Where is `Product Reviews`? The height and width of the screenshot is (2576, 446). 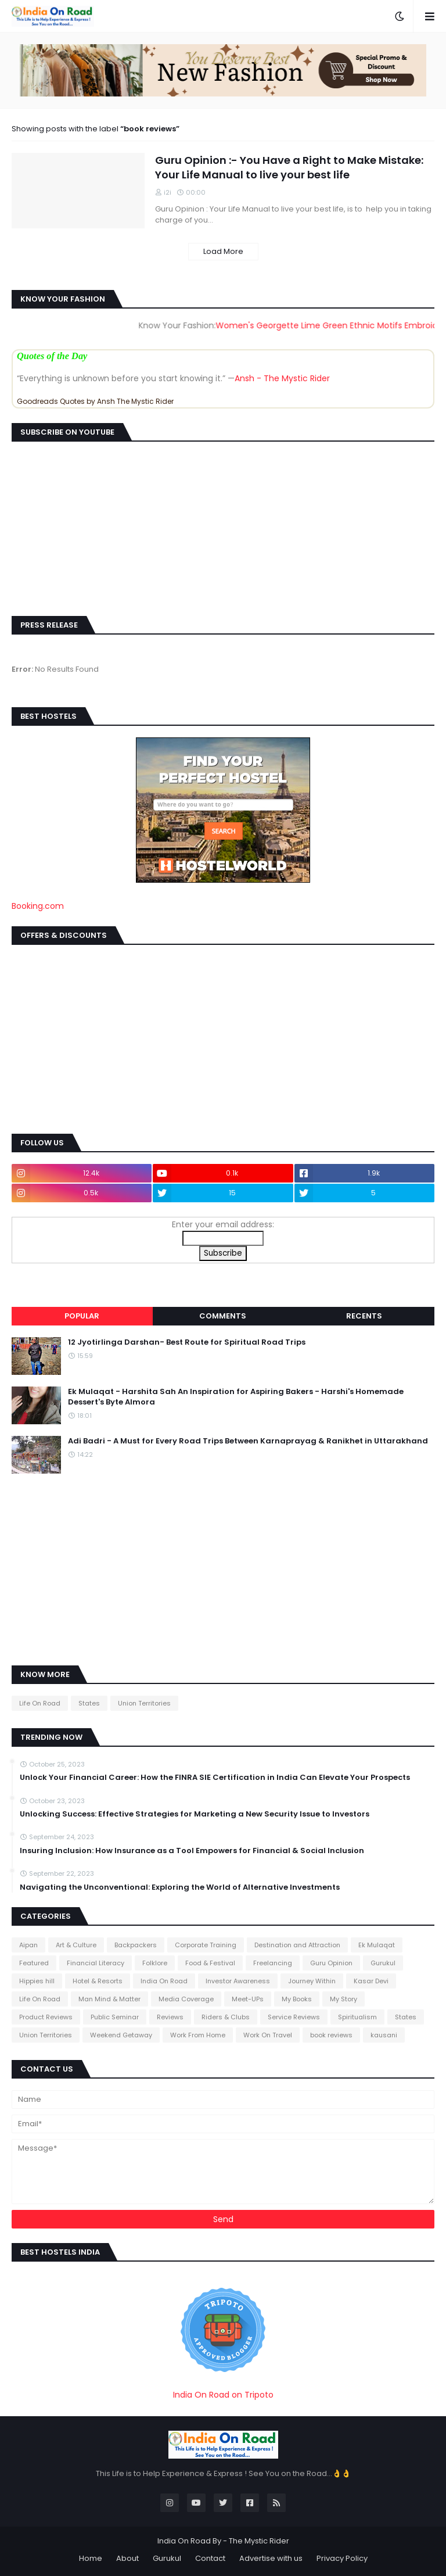 Product Reviews is located at coordinates (46, 2017).